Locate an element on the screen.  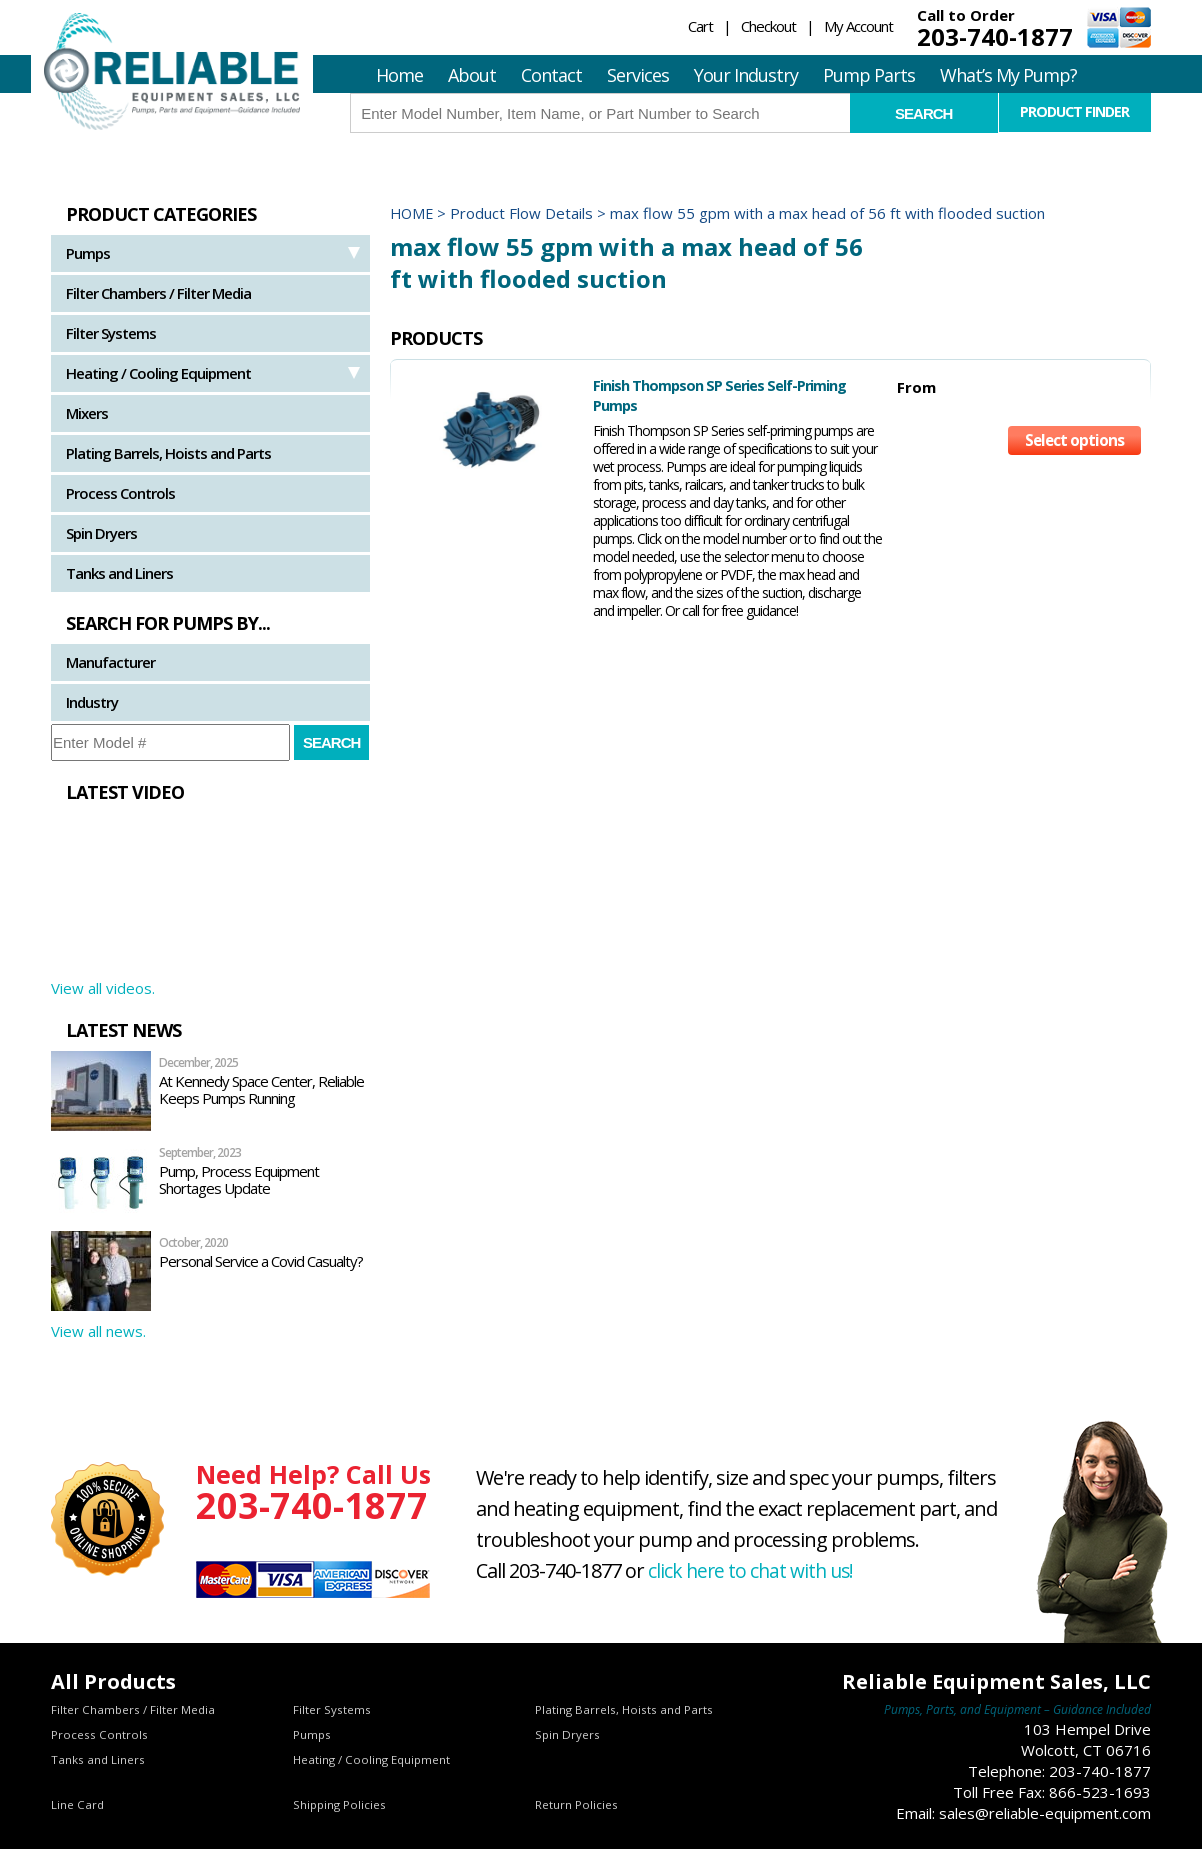
What’s My Pump? is located at coordinates (1008, 75).